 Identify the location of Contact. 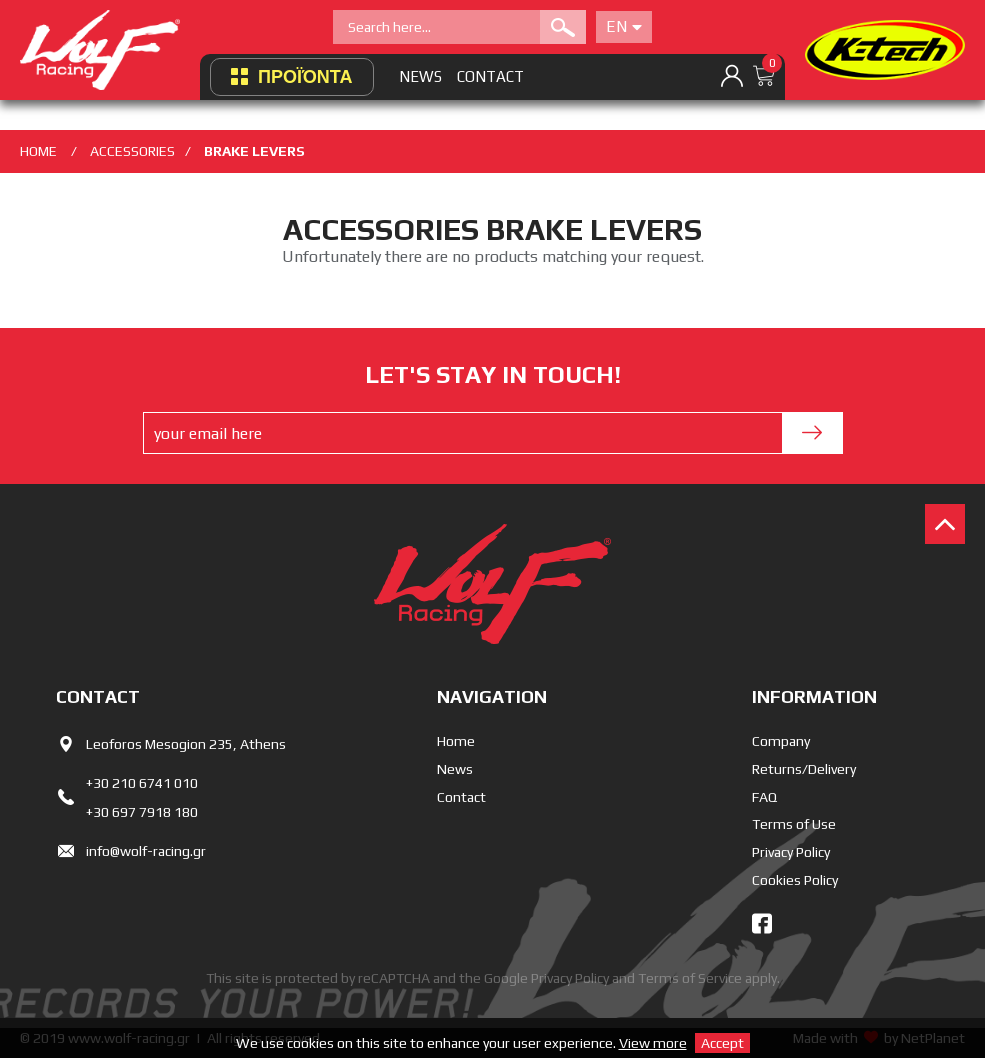
(461, 797).